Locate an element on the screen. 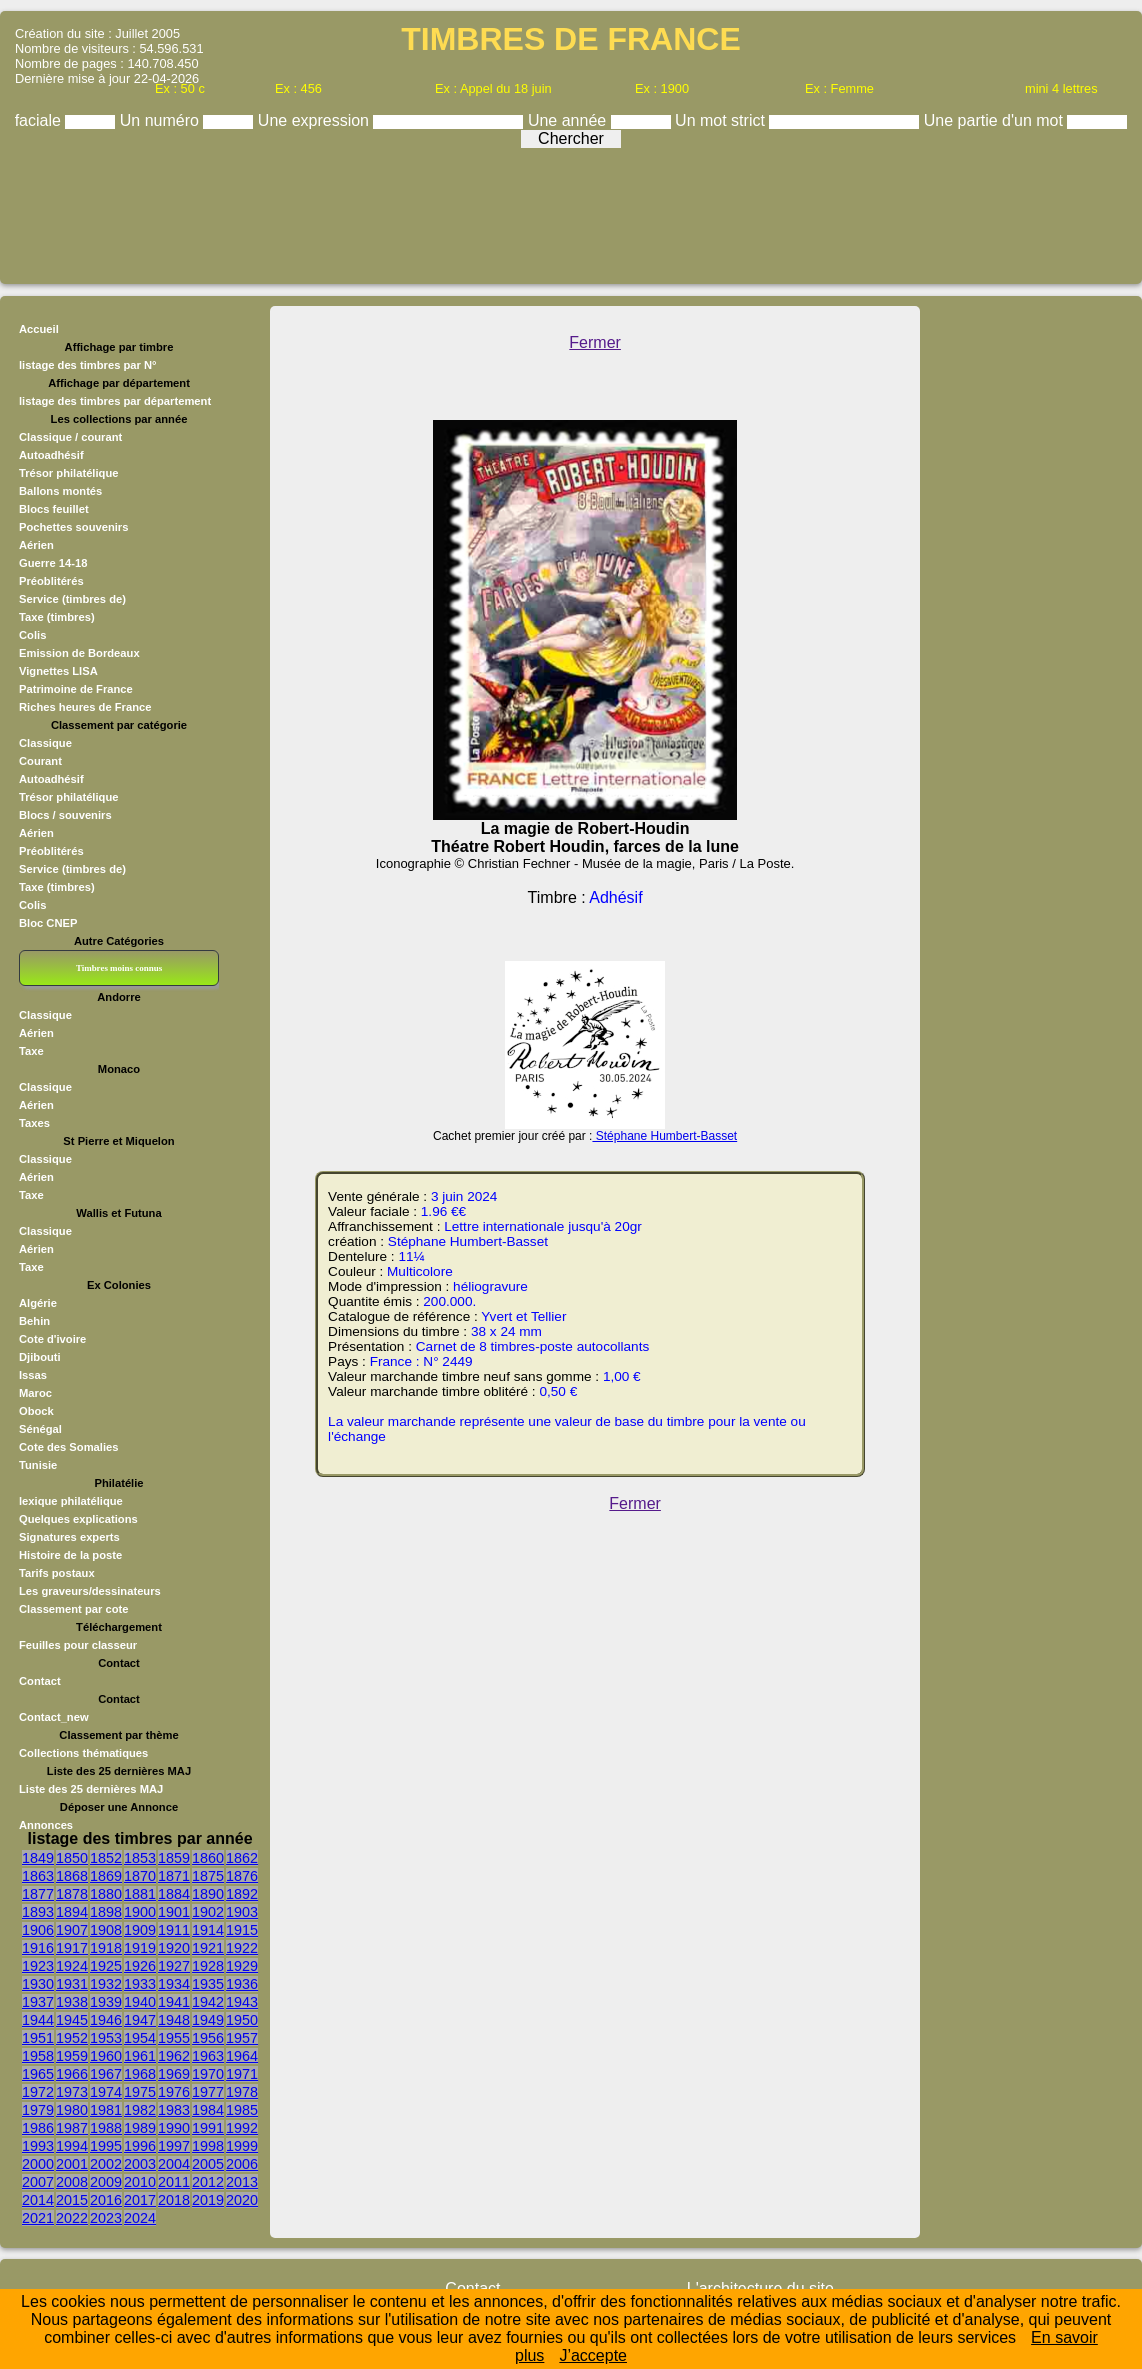 The width and height of the screenshot is (1142, 2369). 1966 is located at coordinates (72, 2074).